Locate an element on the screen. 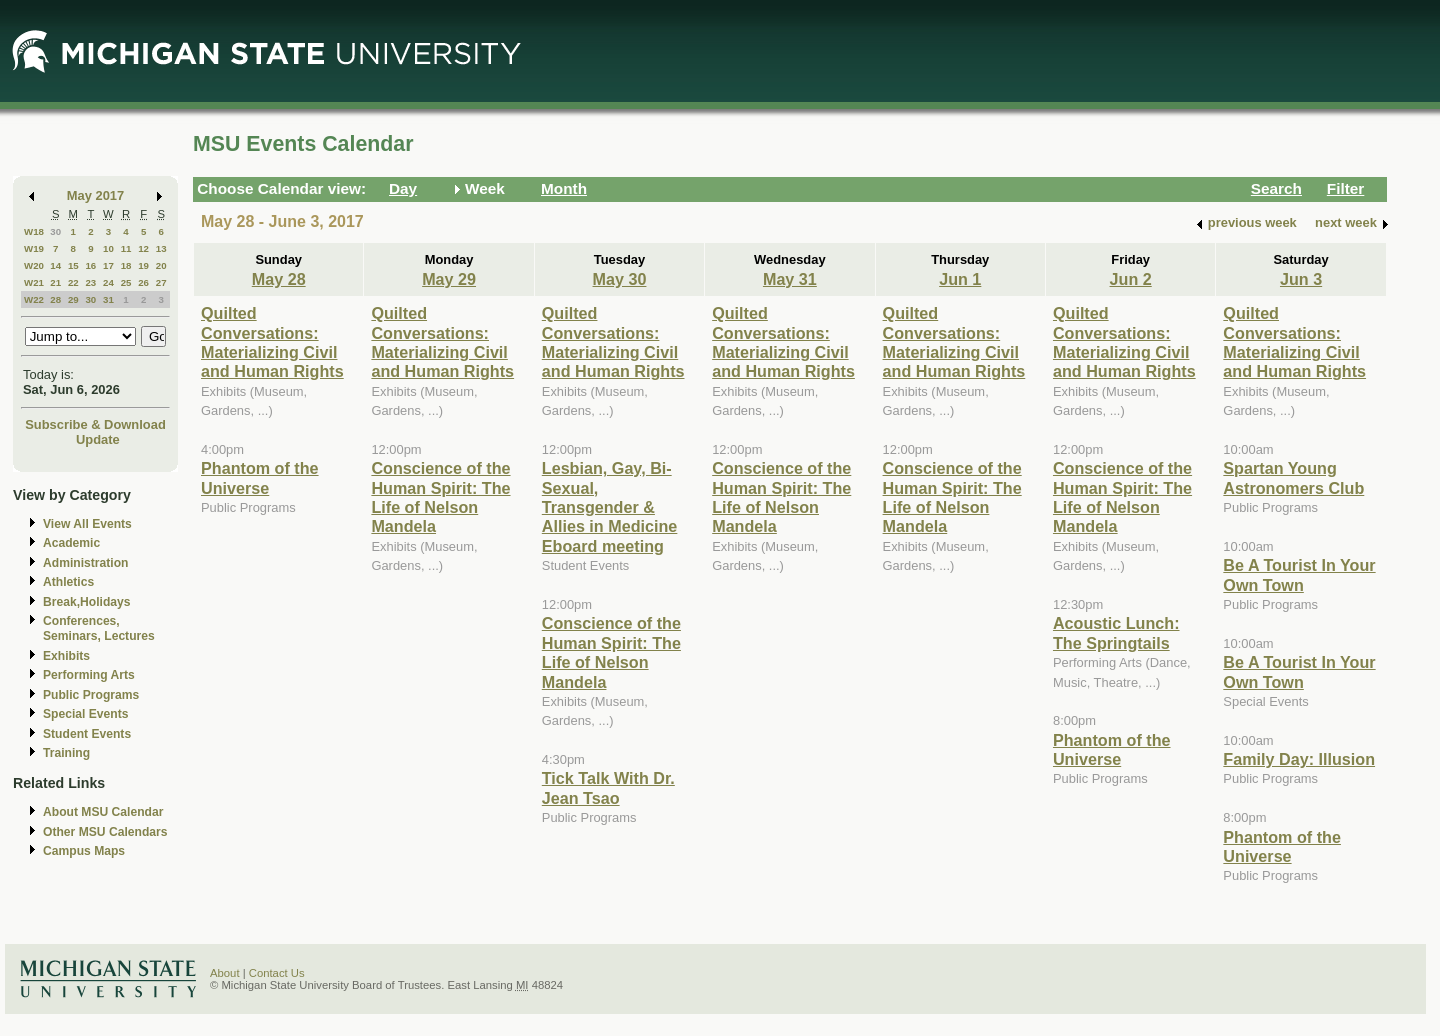 This screenshot has width=1440, height=1036. 20 is located at coordinates (161, 265).